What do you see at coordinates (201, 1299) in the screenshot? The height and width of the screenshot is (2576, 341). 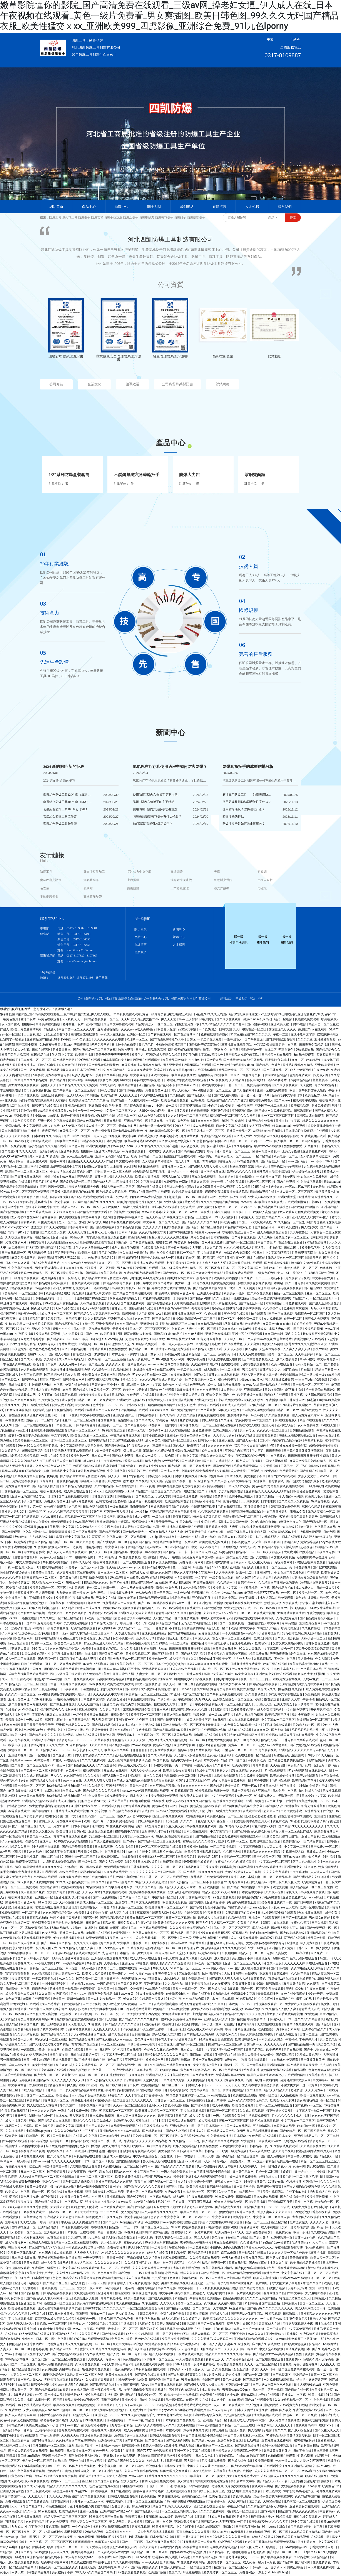 I see `国产精品av电影` at bounding box center [201, 1299].